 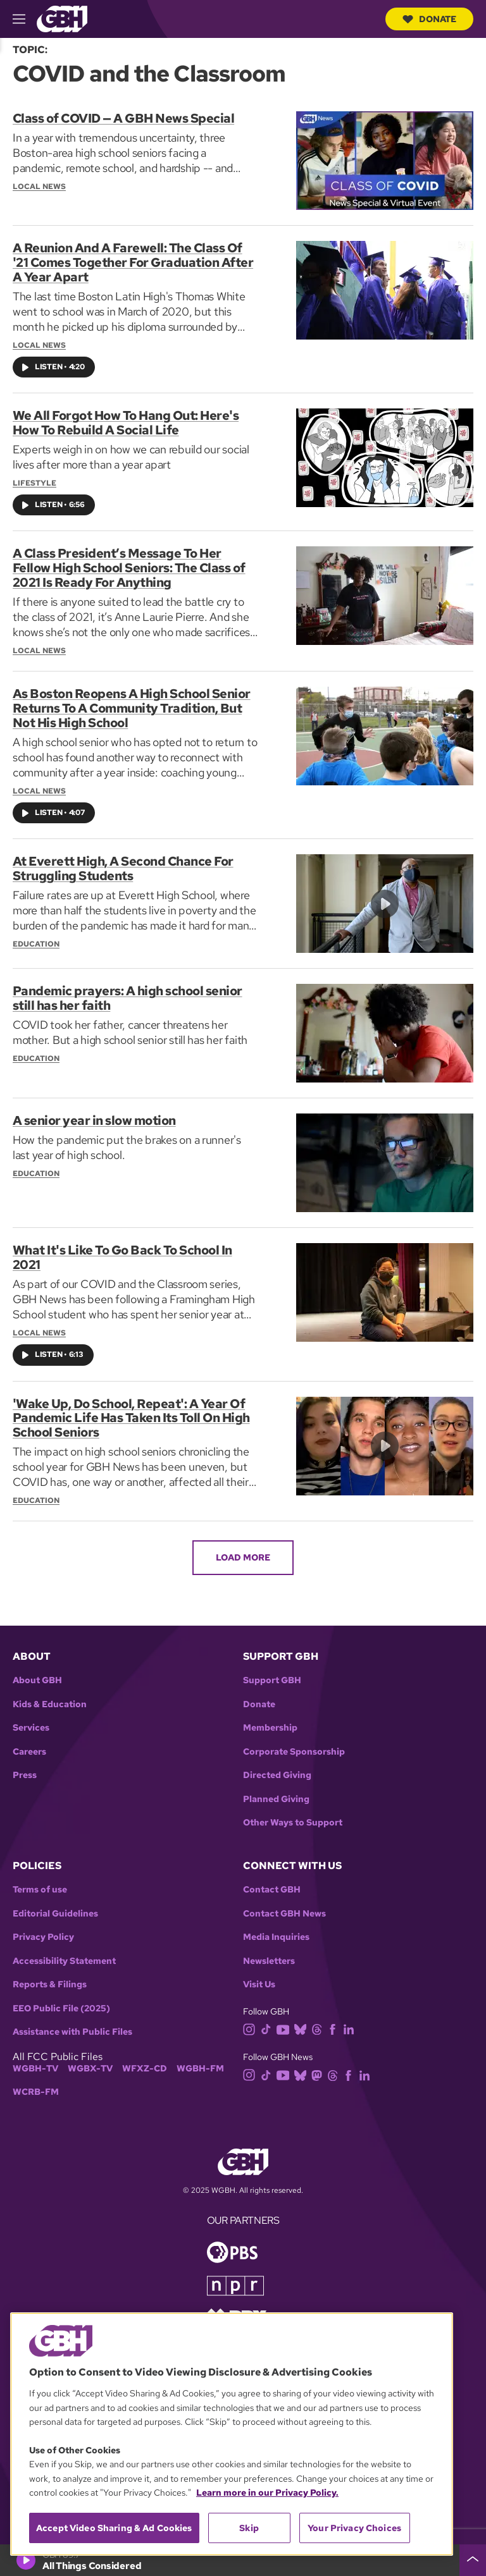 I want to click on Press, so click(x=25, y=1767).